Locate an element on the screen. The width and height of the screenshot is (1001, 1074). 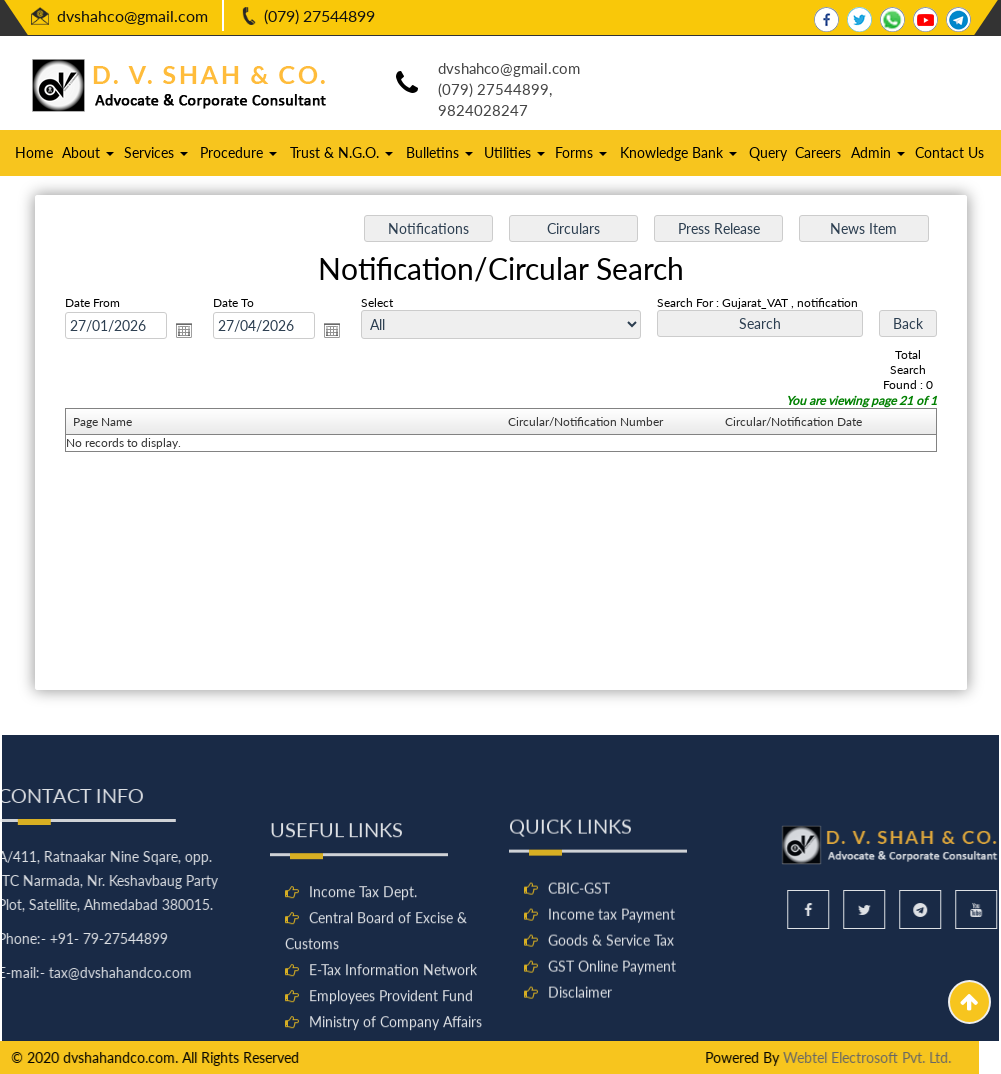
Forms is located at coordinates (581, 152).